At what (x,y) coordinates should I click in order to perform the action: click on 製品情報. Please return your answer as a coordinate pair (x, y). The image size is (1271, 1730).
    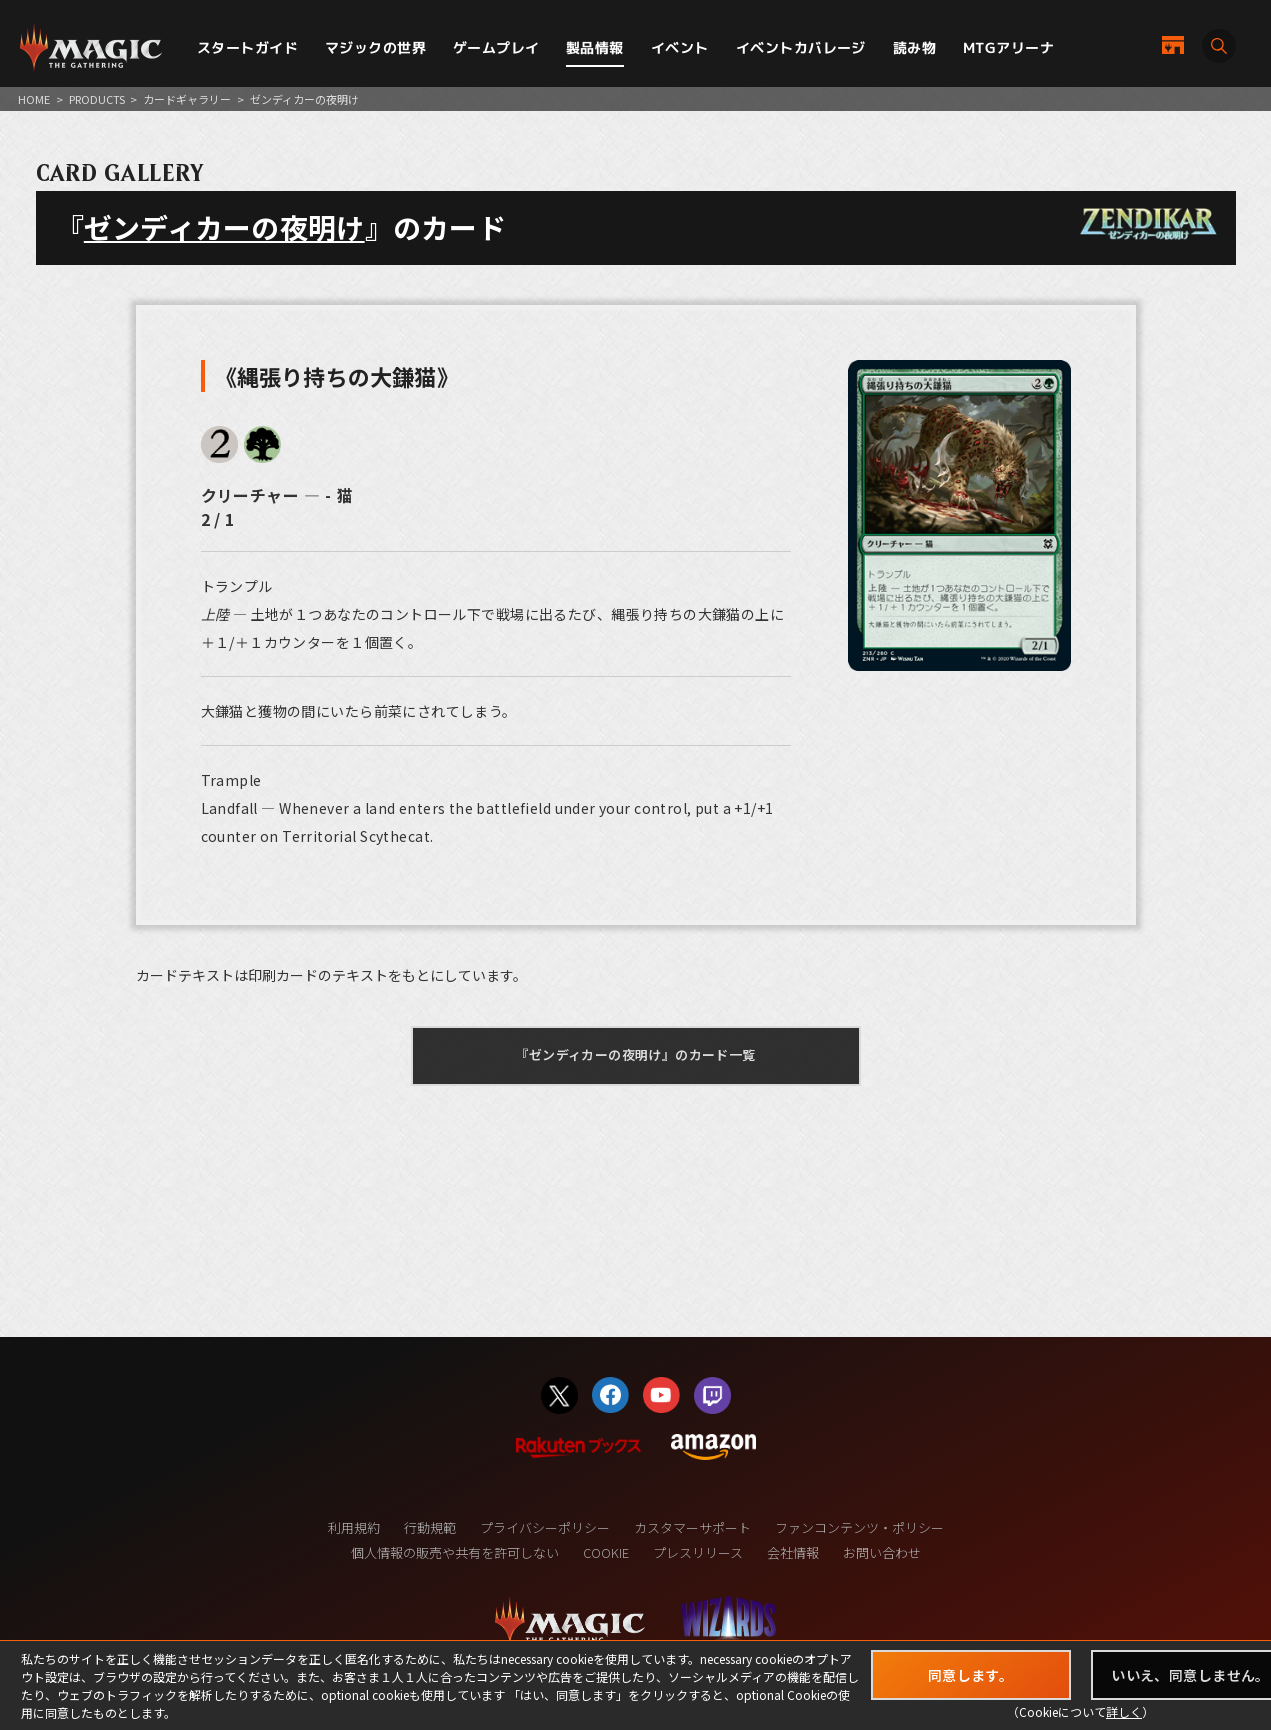
    Looking at the image, I should click on (595, 47).